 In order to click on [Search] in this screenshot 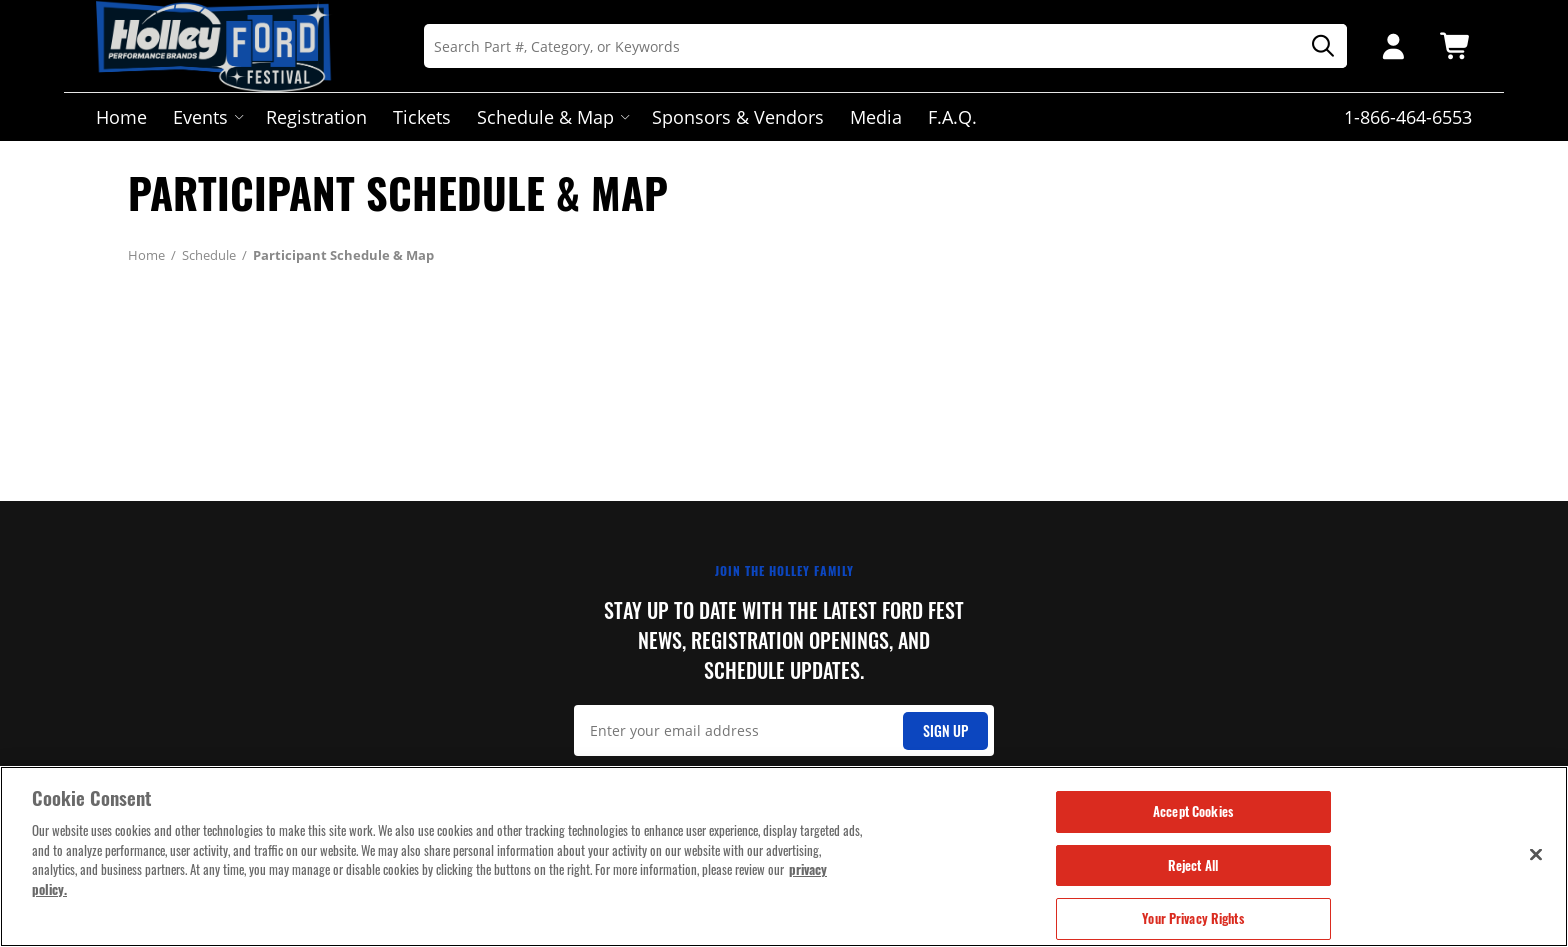, I will do `click(885, 46)`.